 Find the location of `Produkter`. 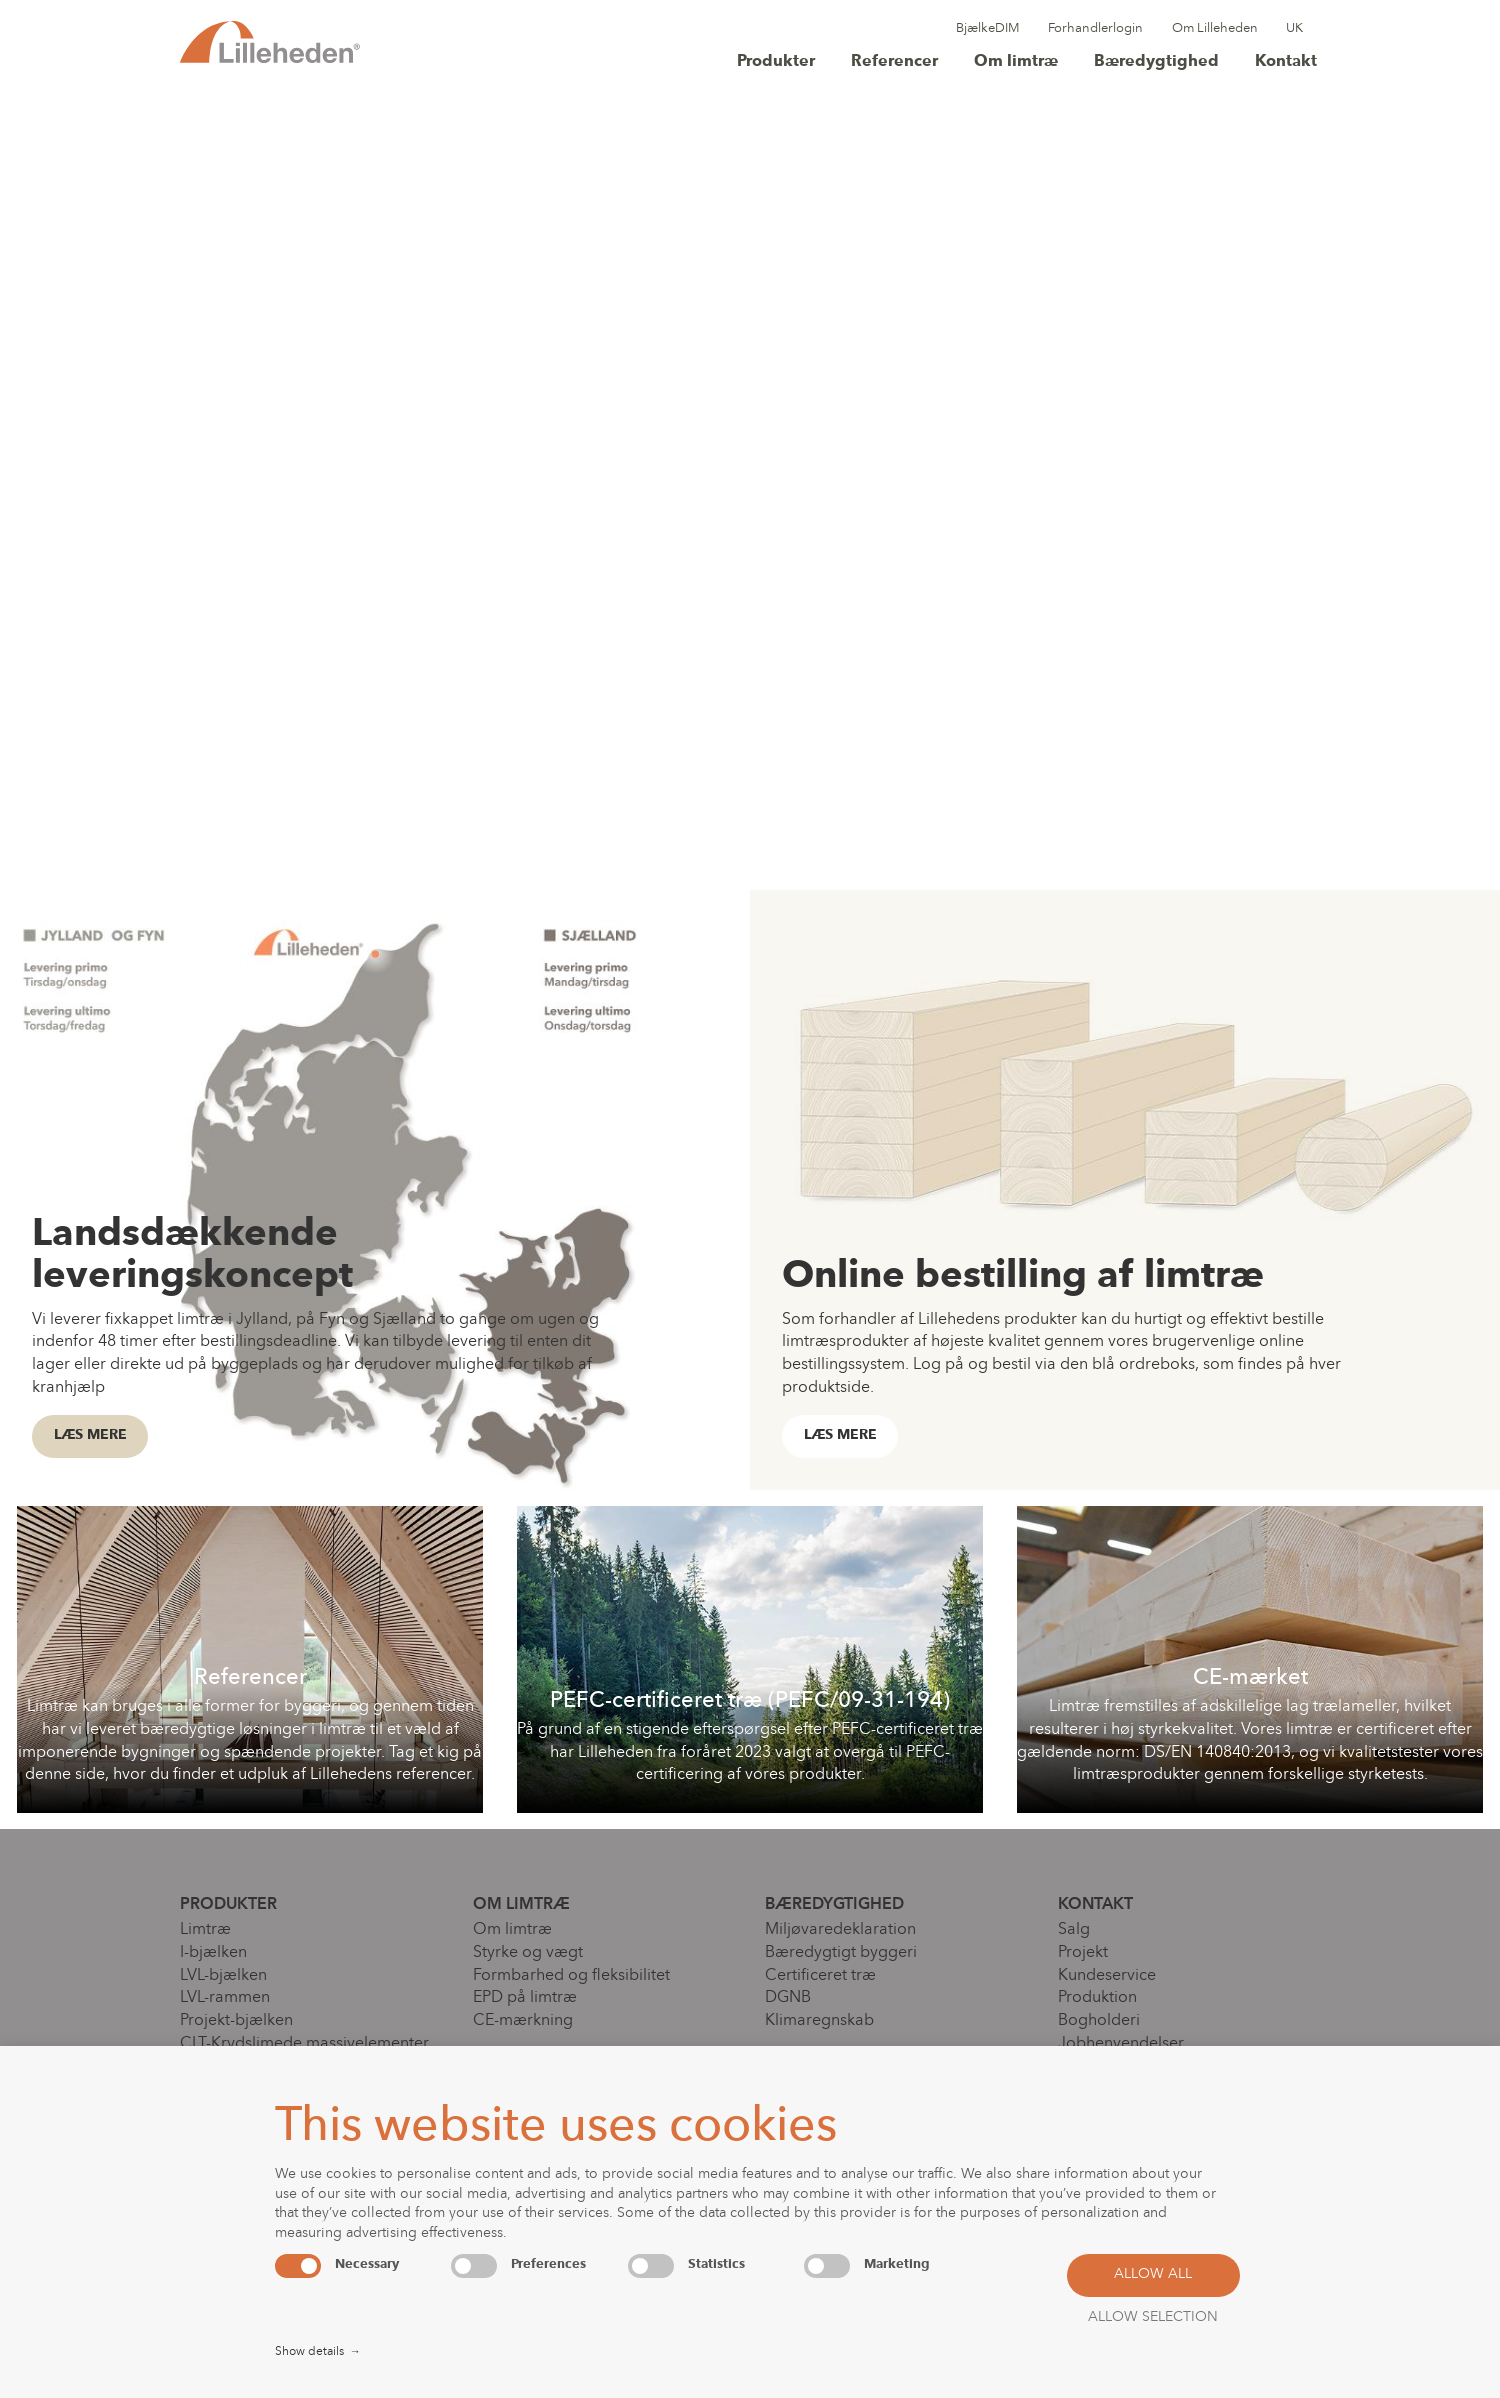

Produkter is located at coordinates (776, 62).